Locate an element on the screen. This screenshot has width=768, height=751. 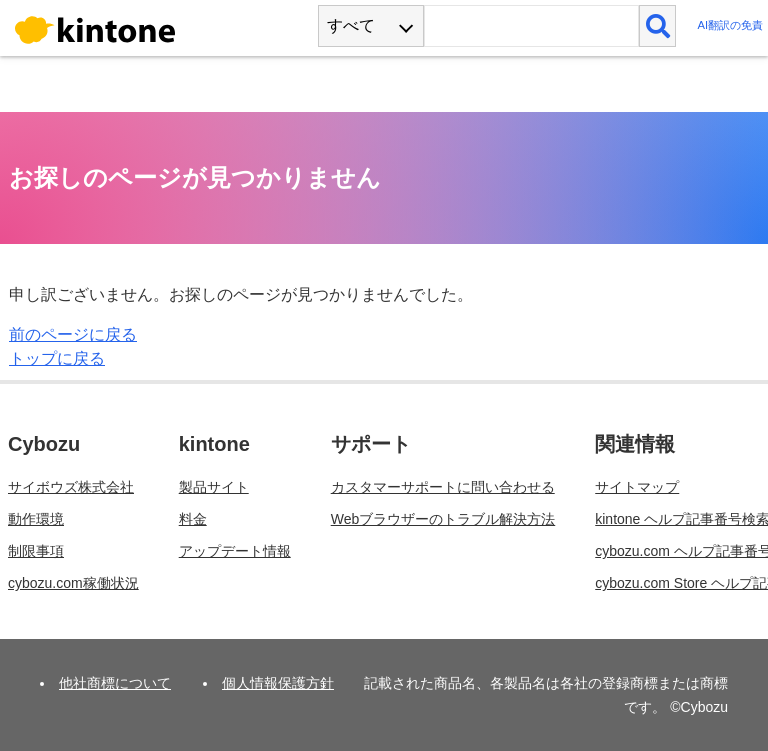
Webブラウザーのトラブル解決方法 is located at coordinates (443, 519).